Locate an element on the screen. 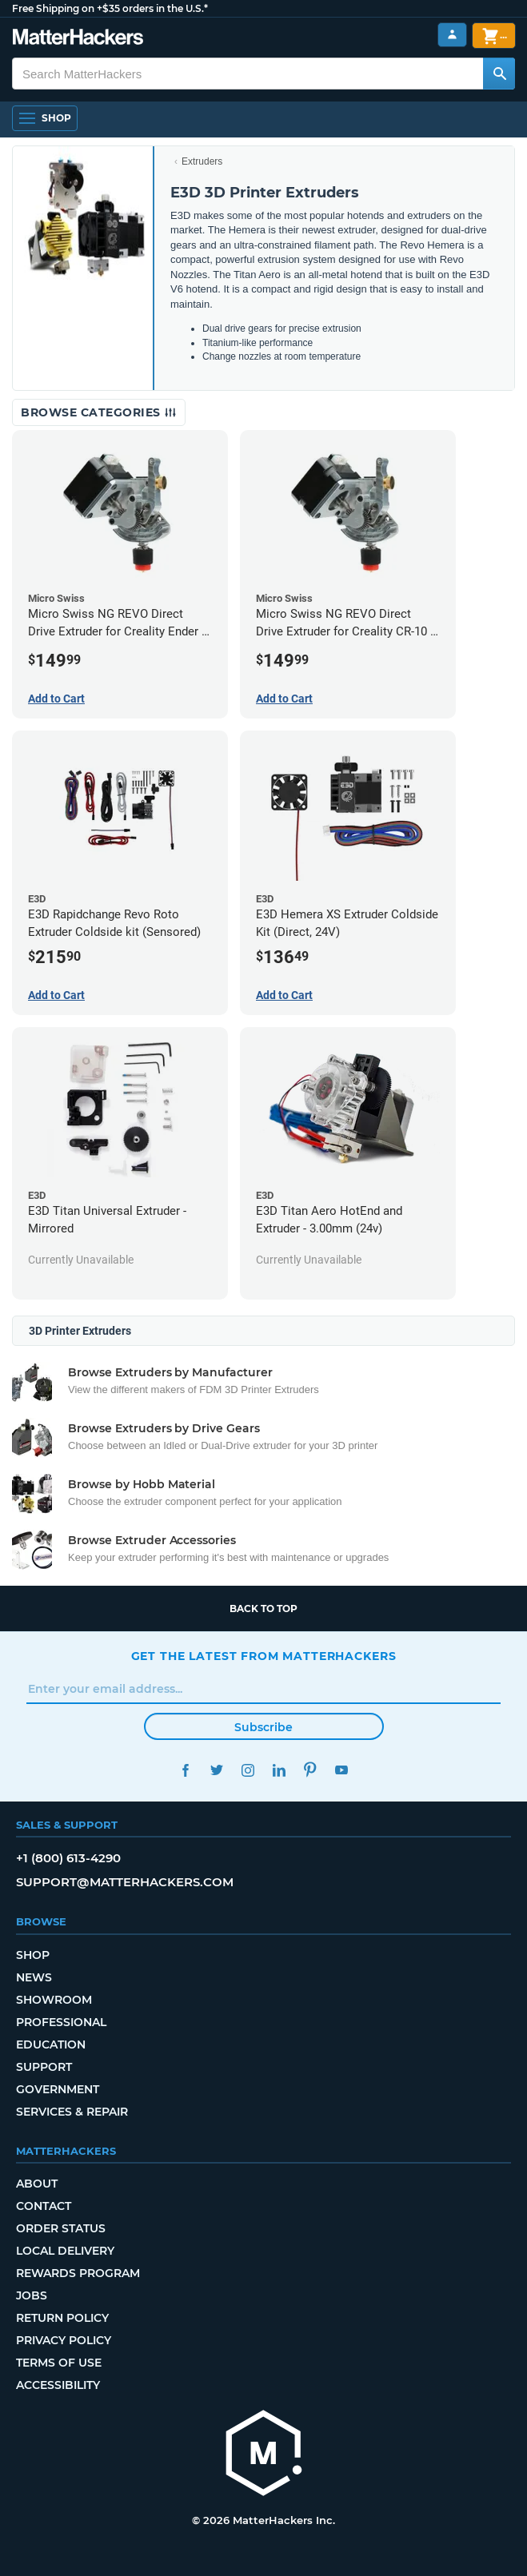 The width and height of the screenshot is (527, 2576). Professional is located at coordinates (61, 2022).